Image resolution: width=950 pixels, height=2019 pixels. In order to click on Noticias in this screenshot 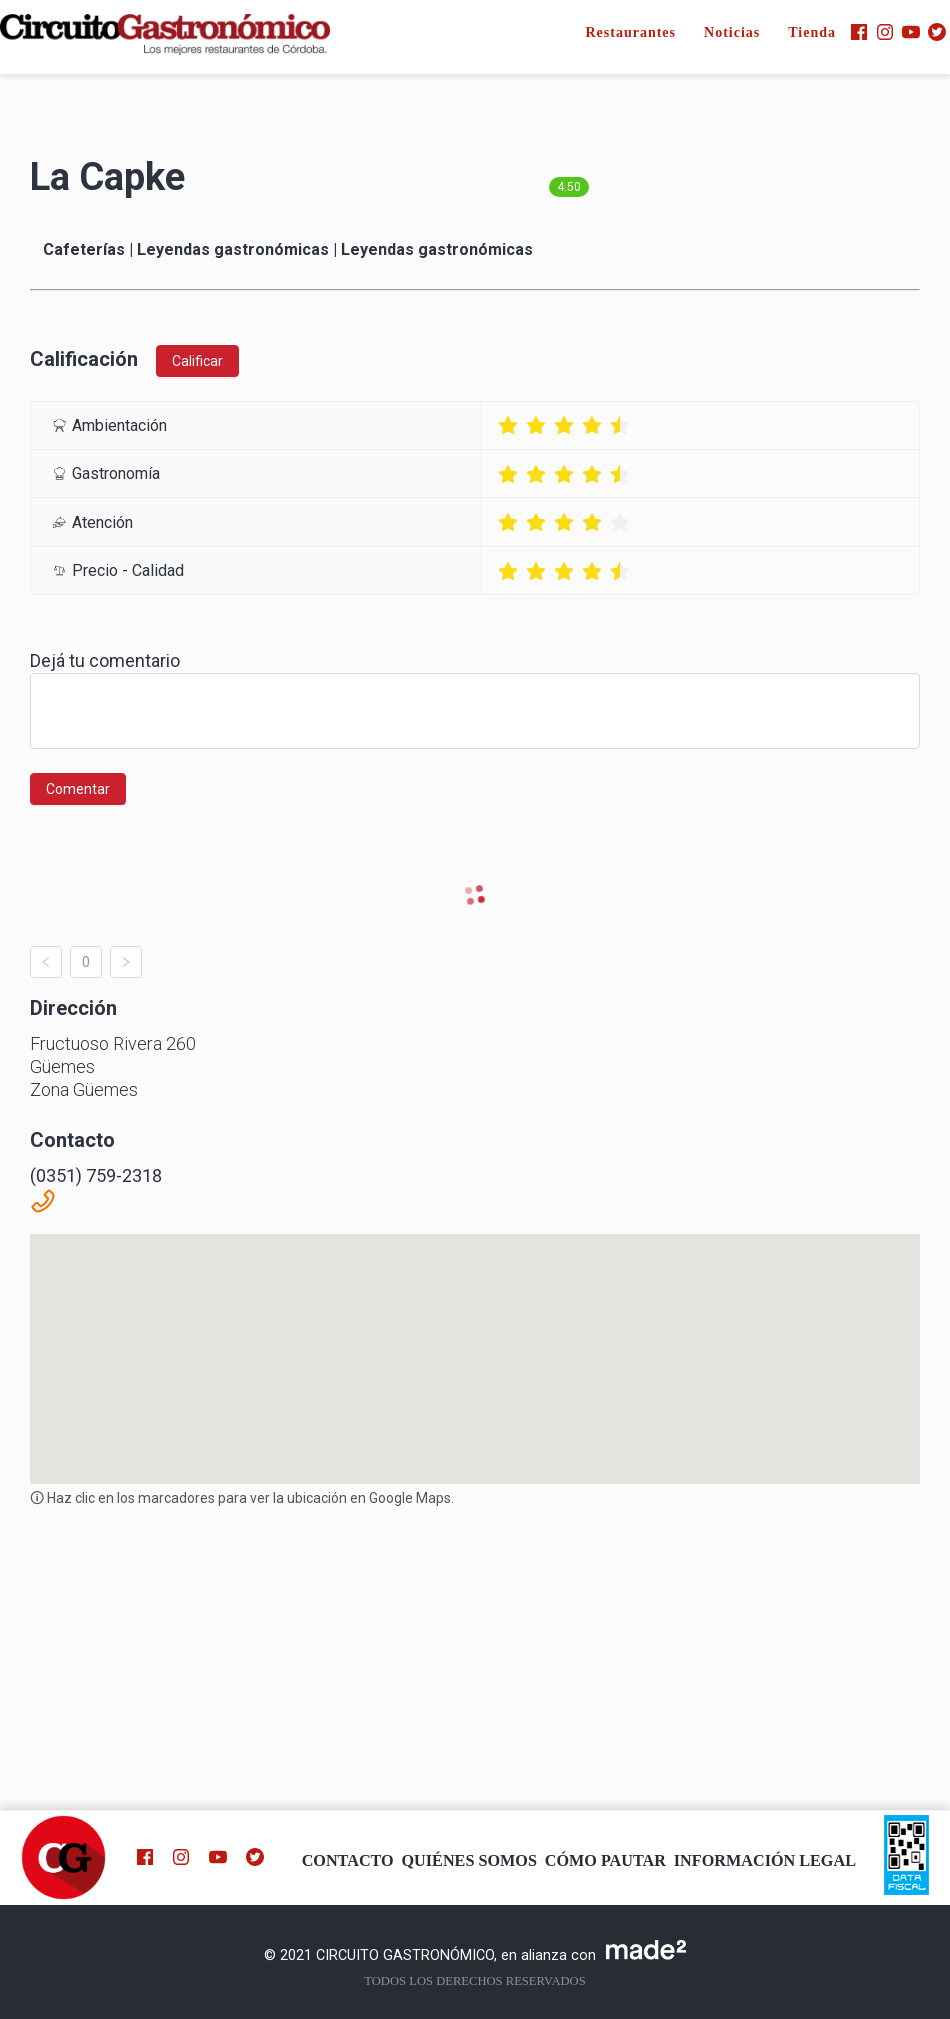, I will do `click(732, 32)`.